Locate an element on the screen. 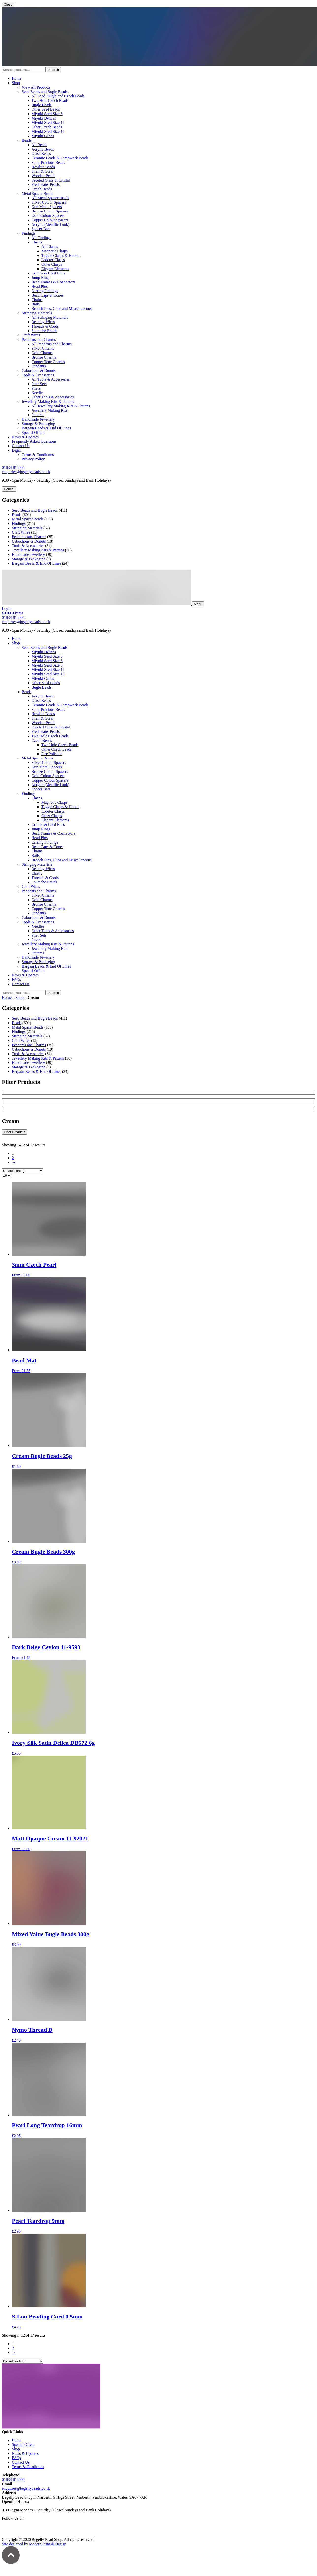 This screenshot has width=317, height=2576. All Beads is located at coordinates (39, 145).